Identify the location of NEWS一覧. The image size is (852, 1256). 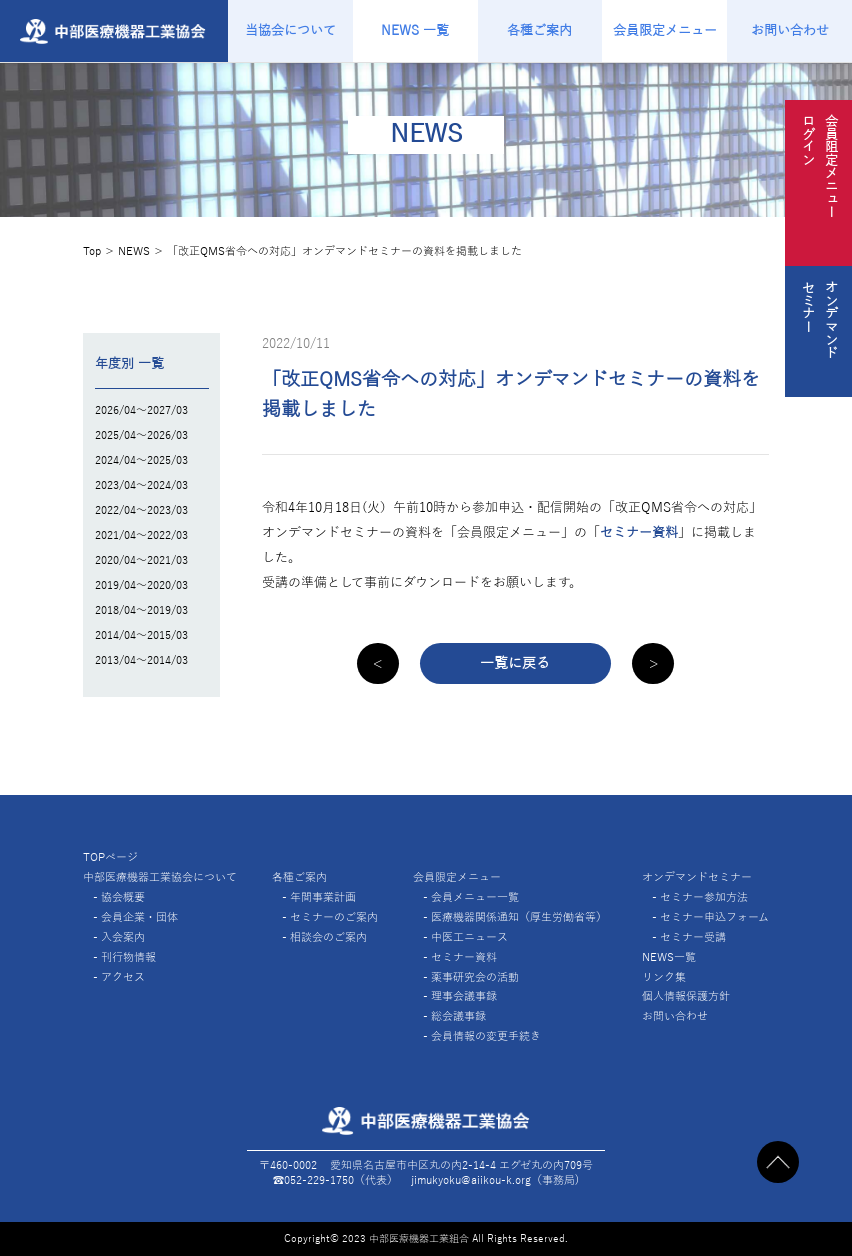
(669, 957).